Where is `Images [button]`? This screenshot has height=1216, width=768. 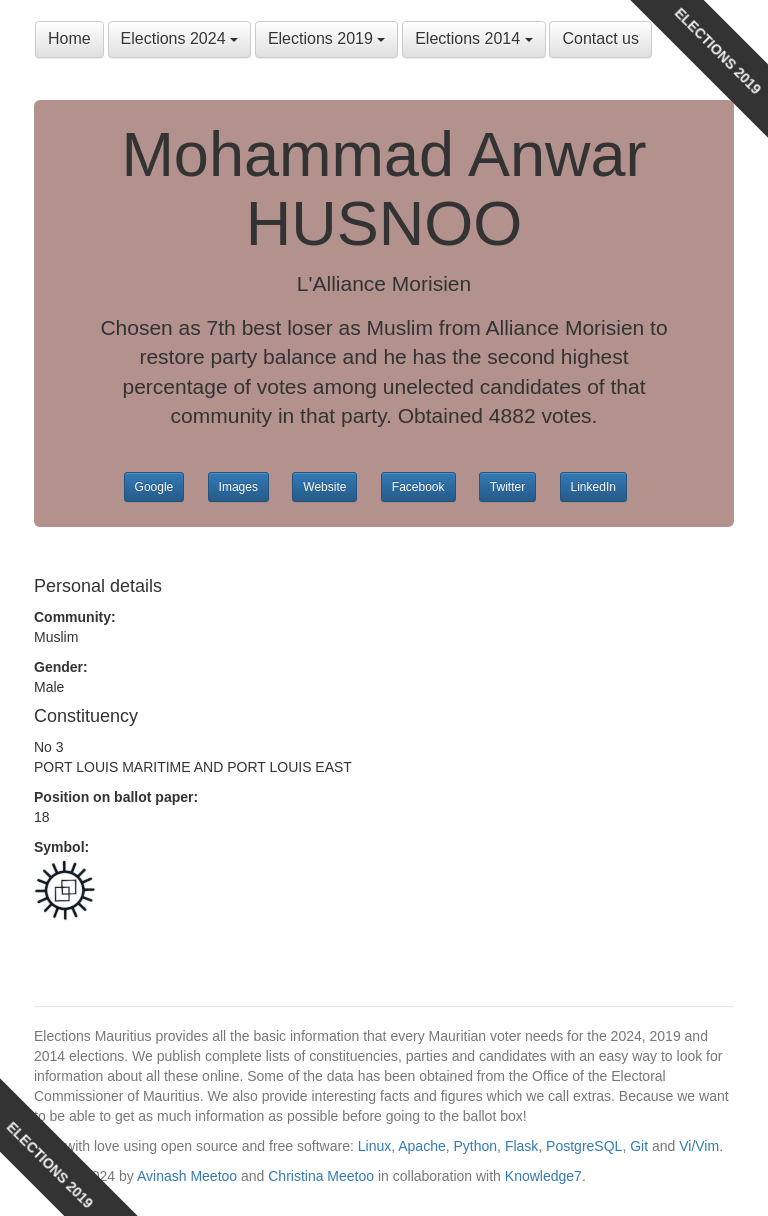
Images [button] is located at coordinates (238, 487).